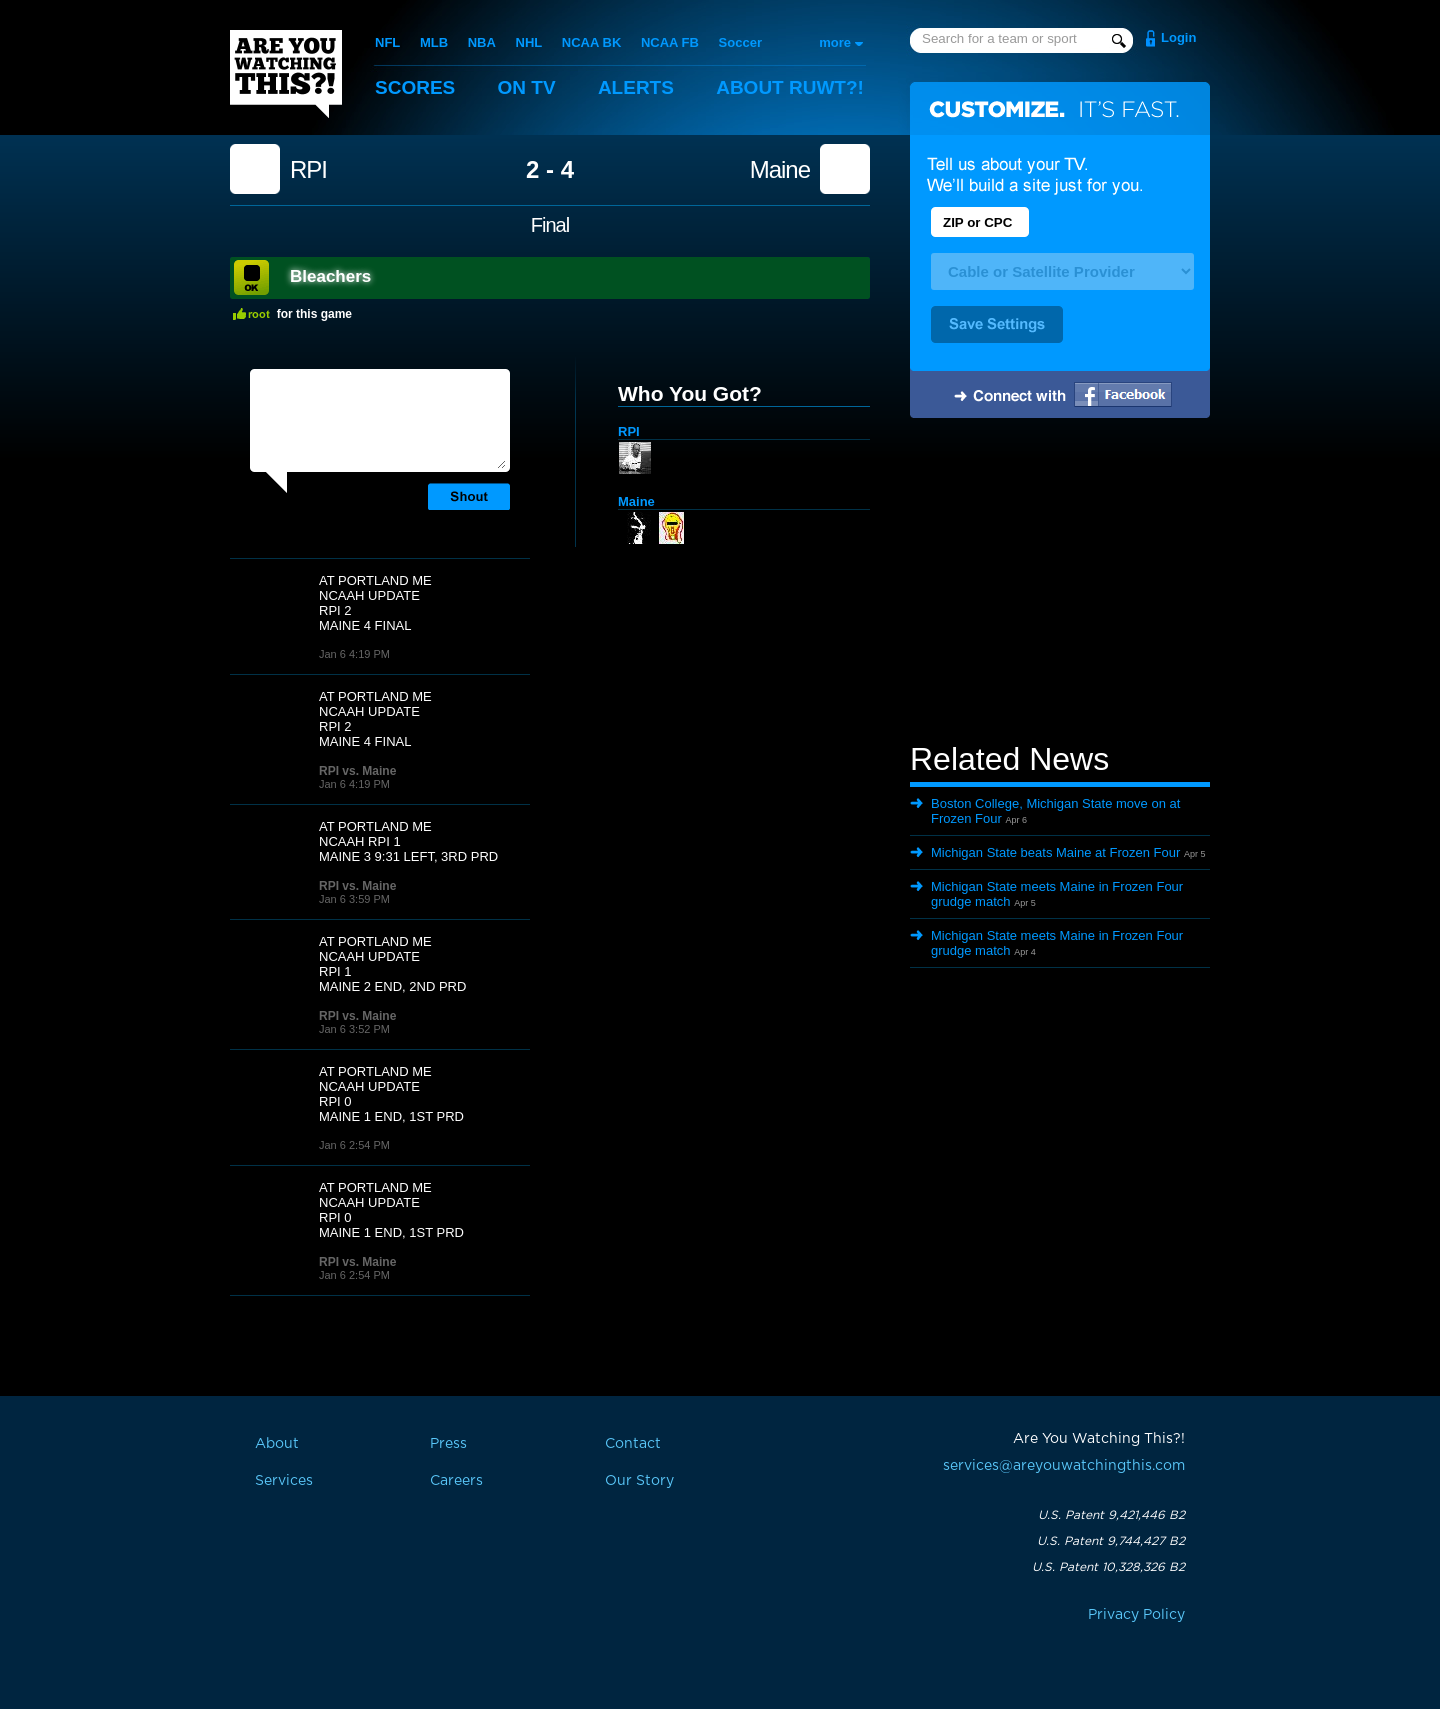  I want to click on Our Story, so click(639, 1481).